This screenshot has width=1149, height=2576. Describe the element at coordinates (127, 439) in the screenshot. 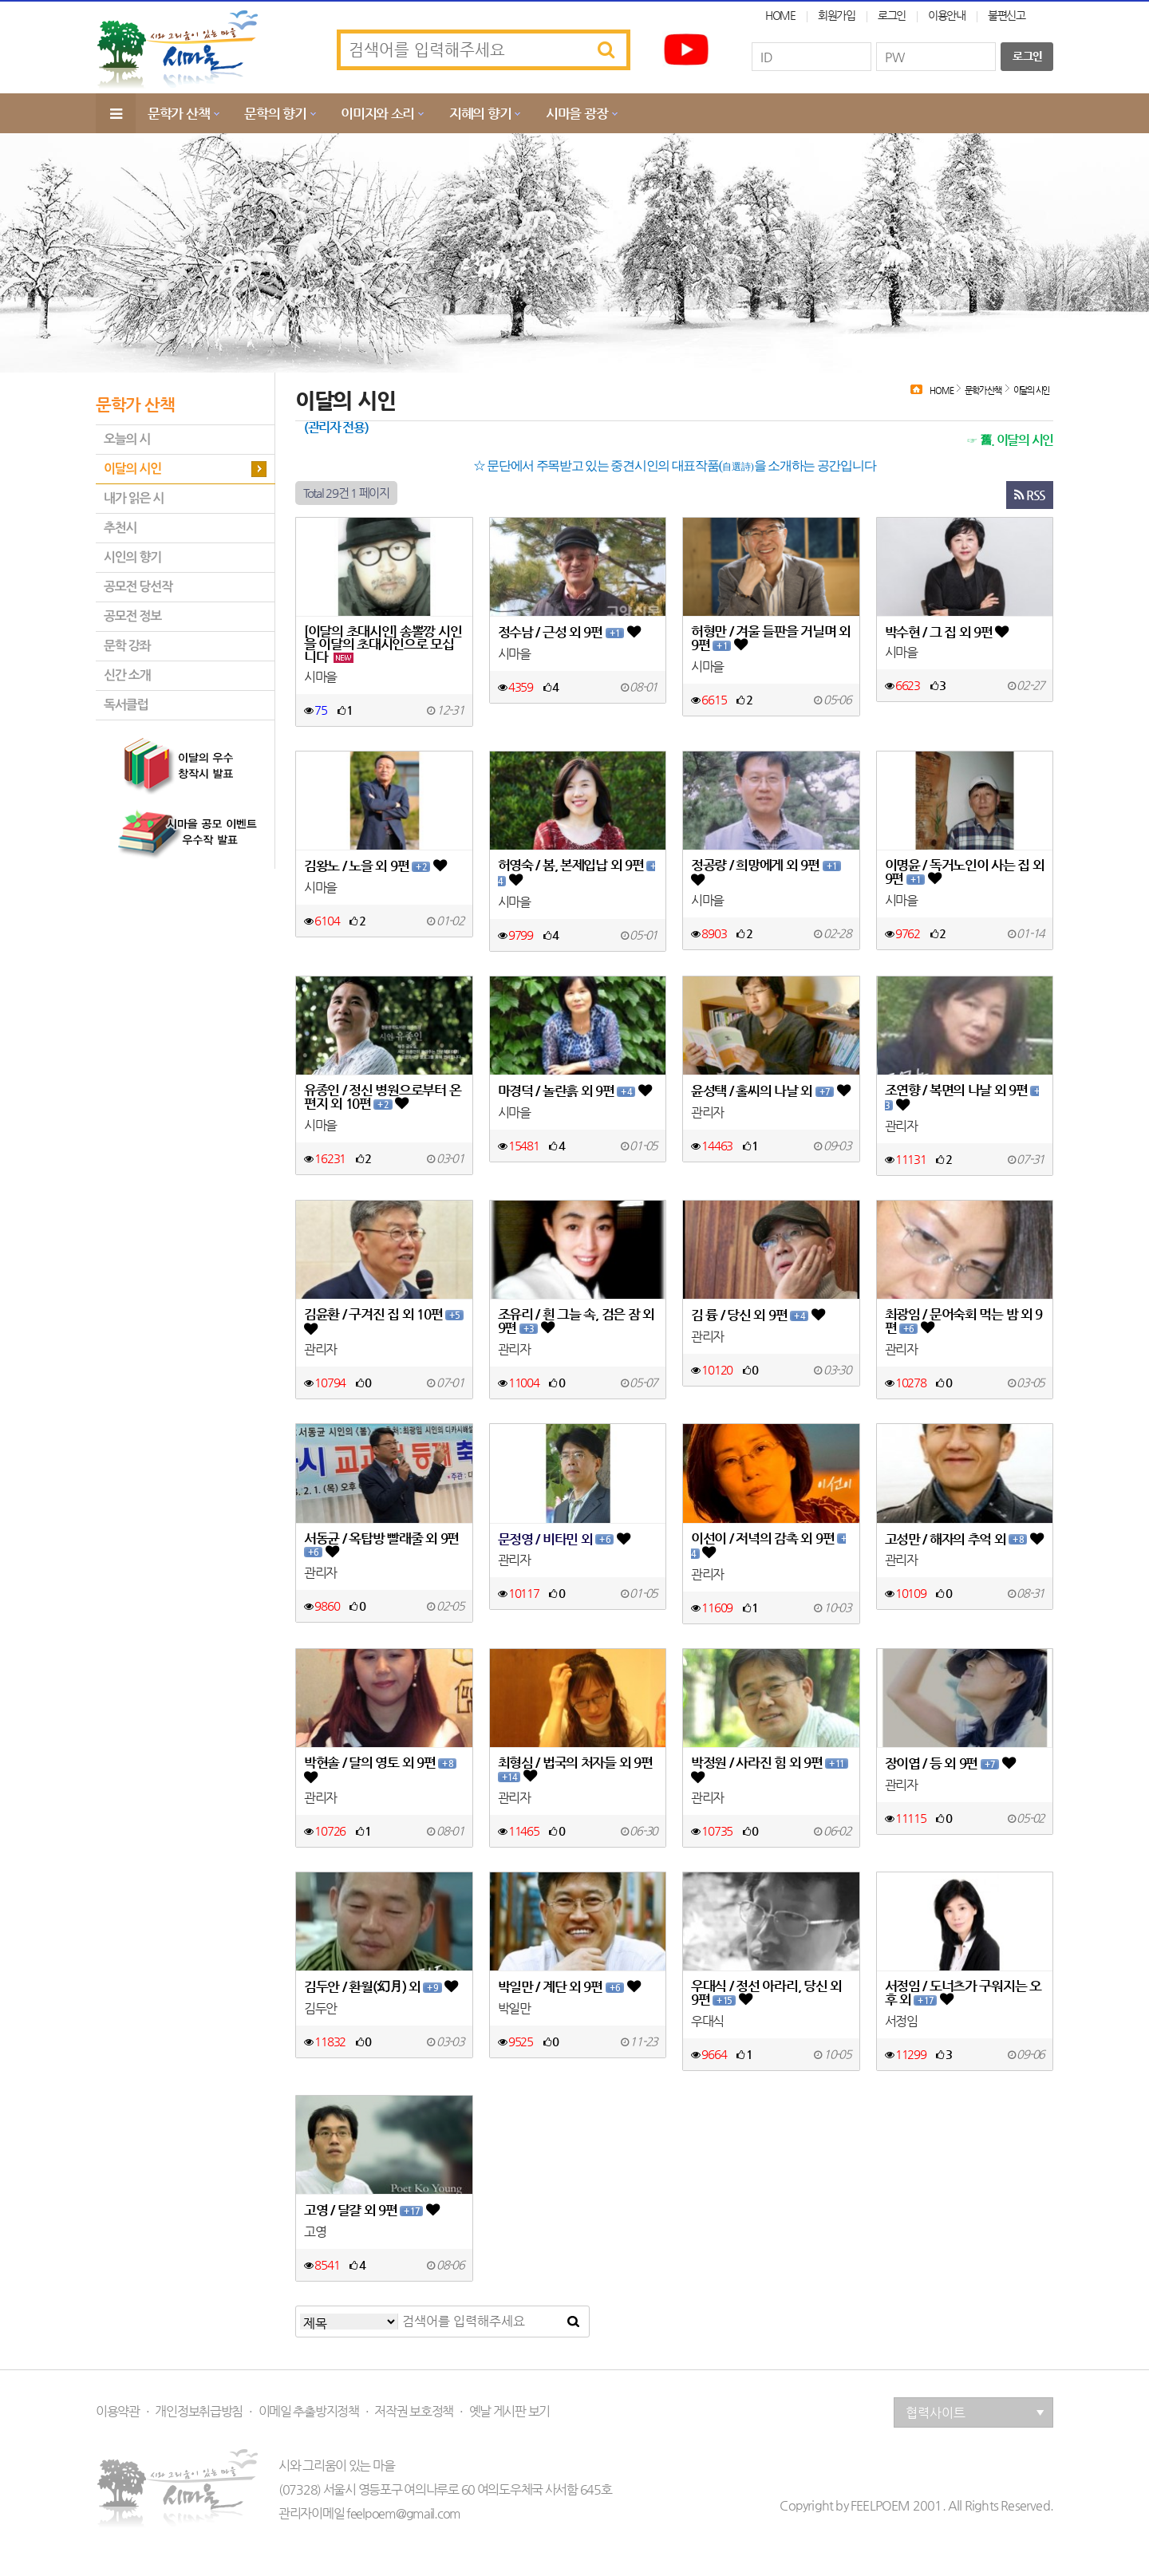

I see `오늘의 시` at that location.